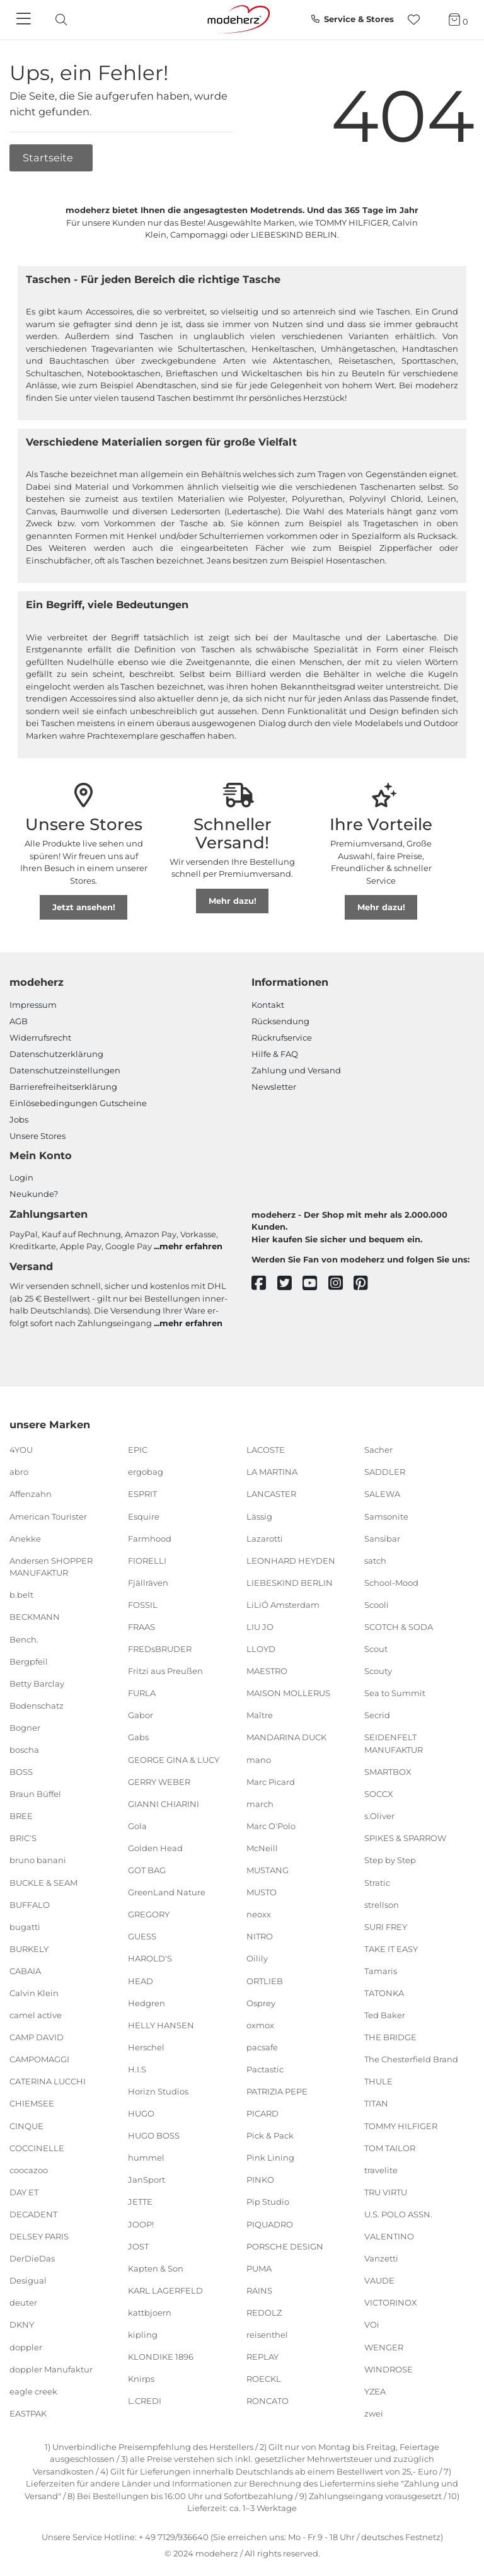  Describe the element at coordinates (265, 2069) in the screenshot. I see `Pactastic` at that location.